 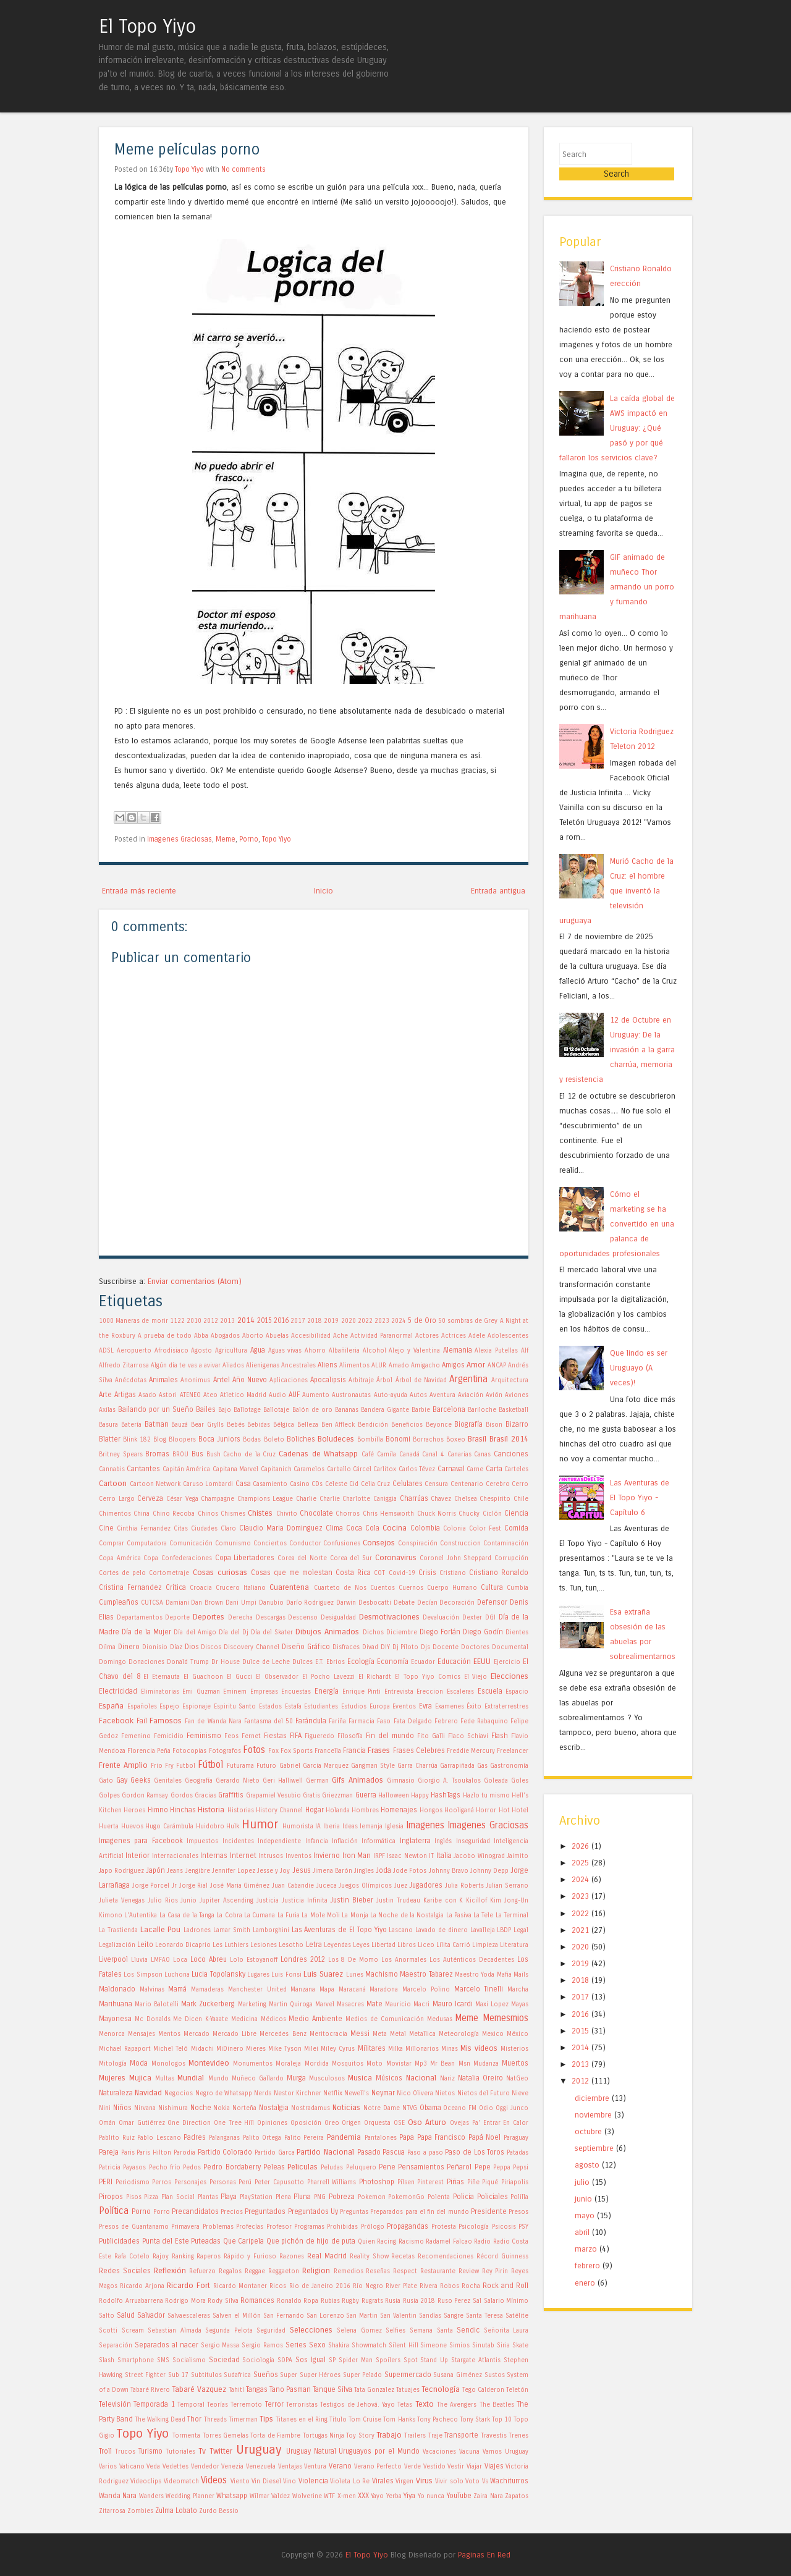 What do you see at coordinates (516, 1395) in the screenshot?
I see `Aviones` at bounding box center [516, 1395].